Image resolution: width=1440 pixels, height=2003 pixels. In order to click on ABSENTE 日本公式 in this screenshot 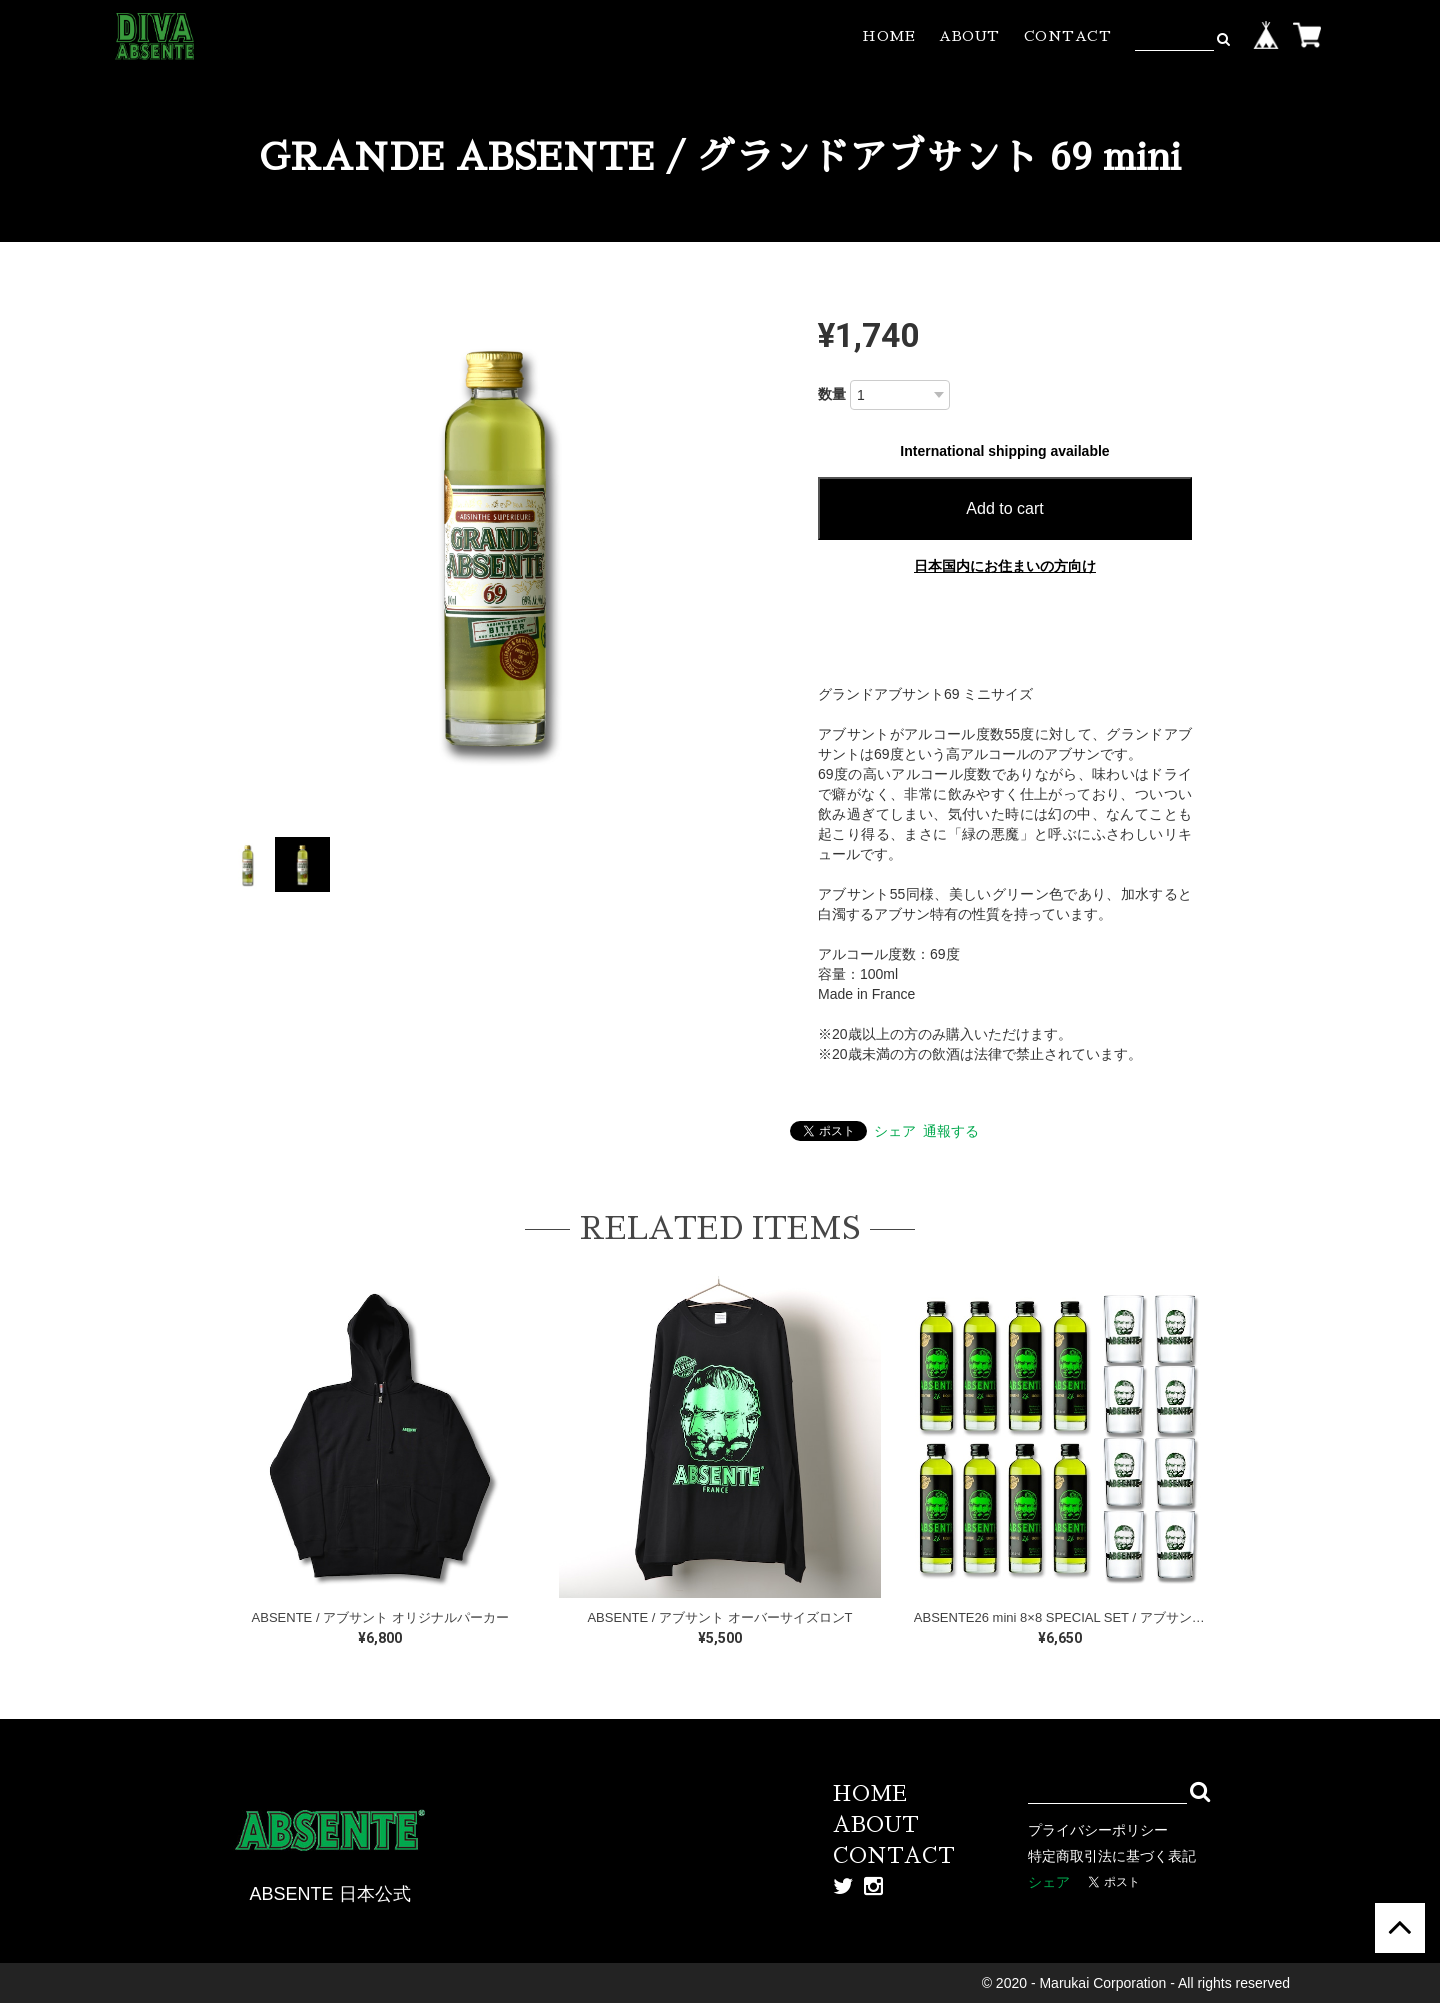, I will do `click(329, 1894)`.